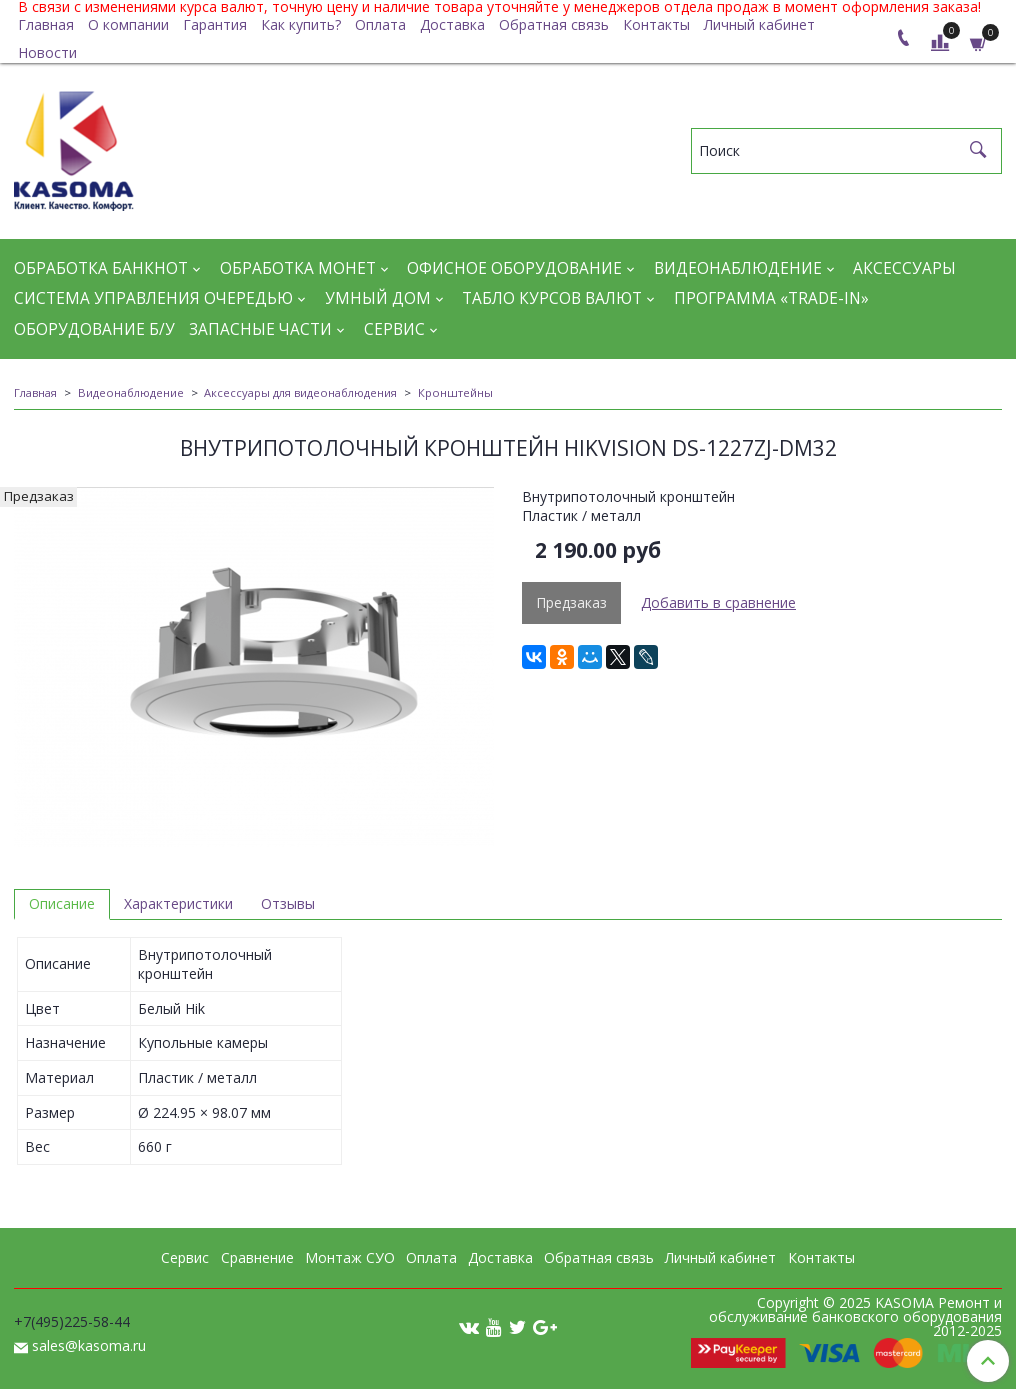  Describe the element at coordinates (153, 298) in the screenshot. I see `Система управления очередью` at that location.